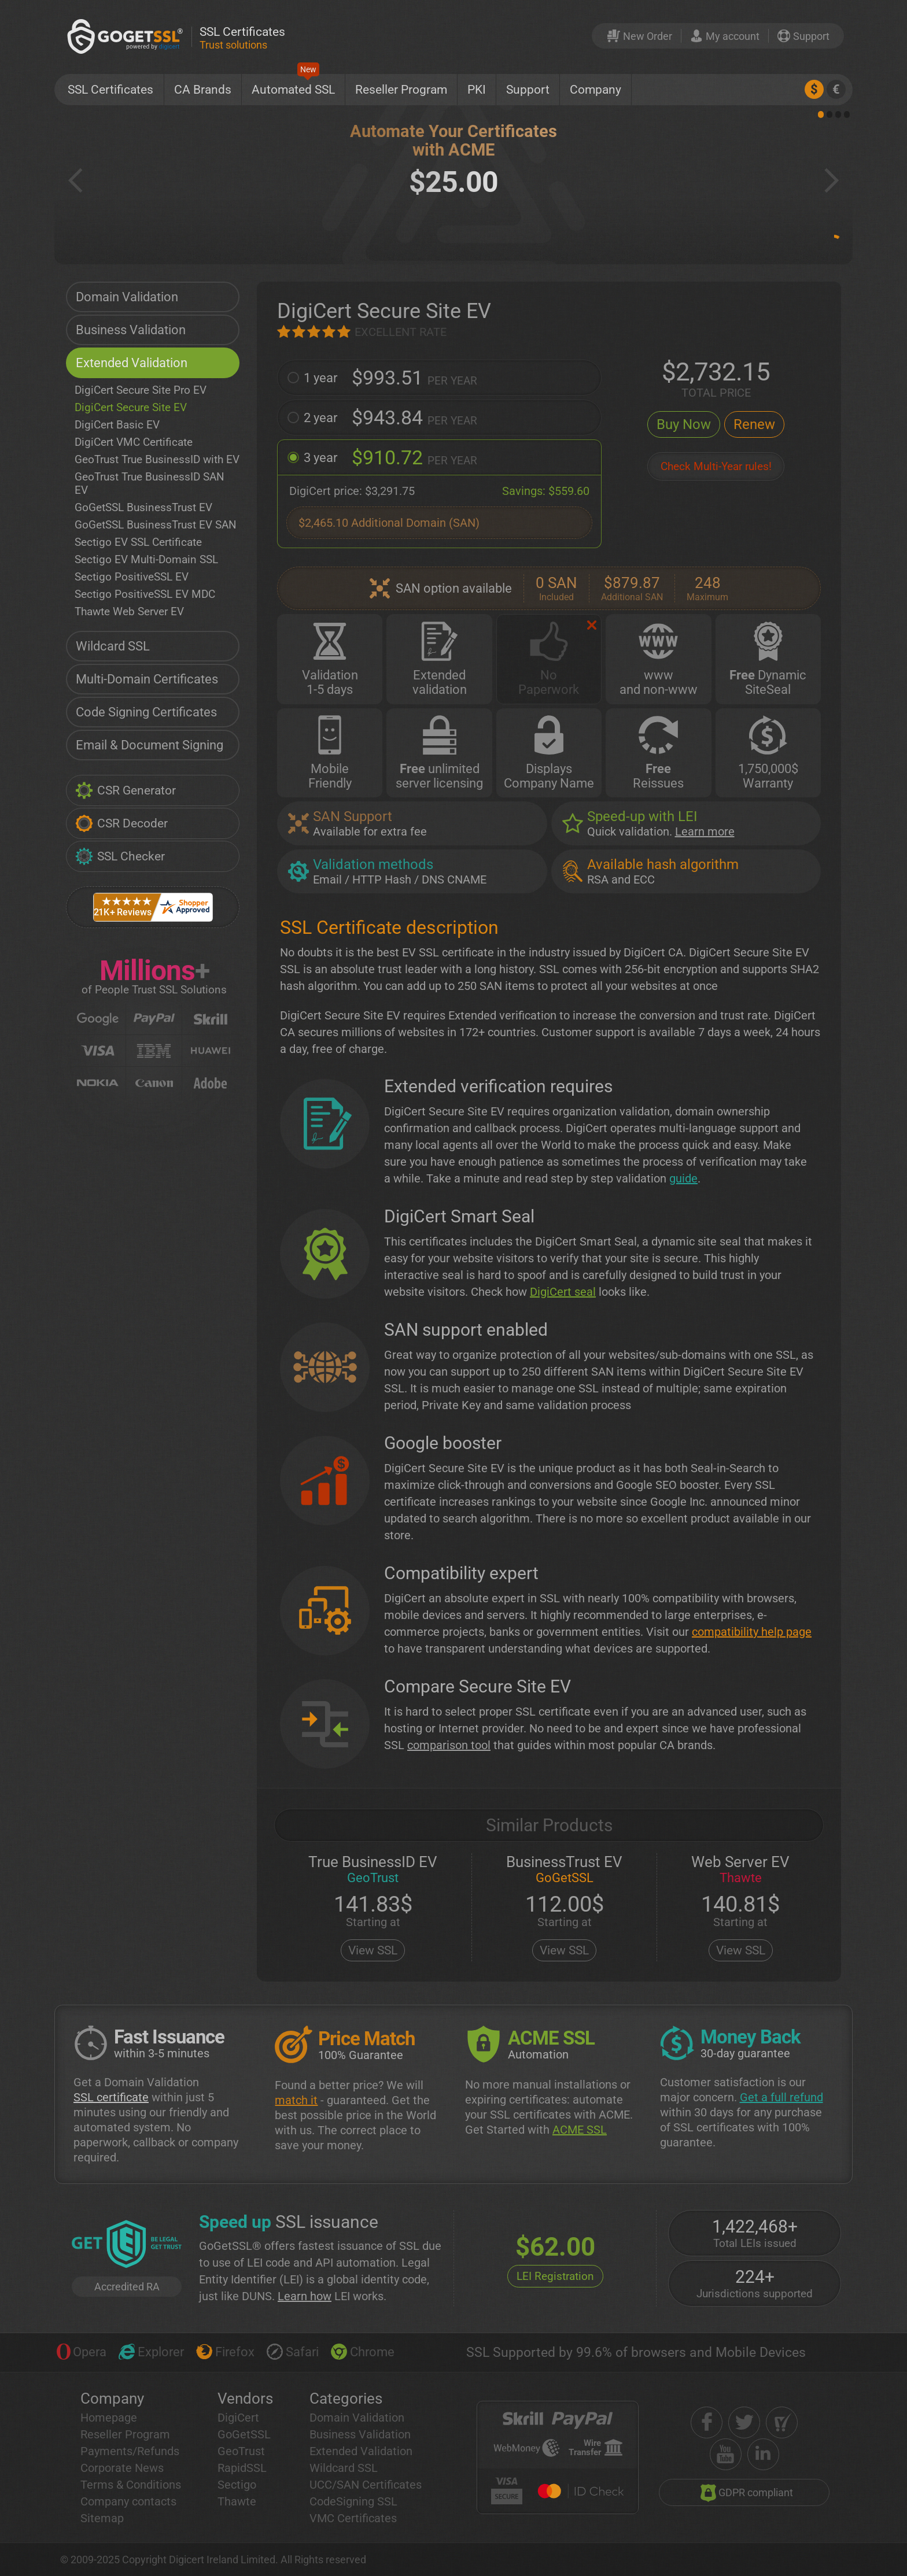 This screenshot has width=907, height=2576. Describe the element at coordinates (781, 2097) in the screenshot. I see `Get a full refund` at that location.